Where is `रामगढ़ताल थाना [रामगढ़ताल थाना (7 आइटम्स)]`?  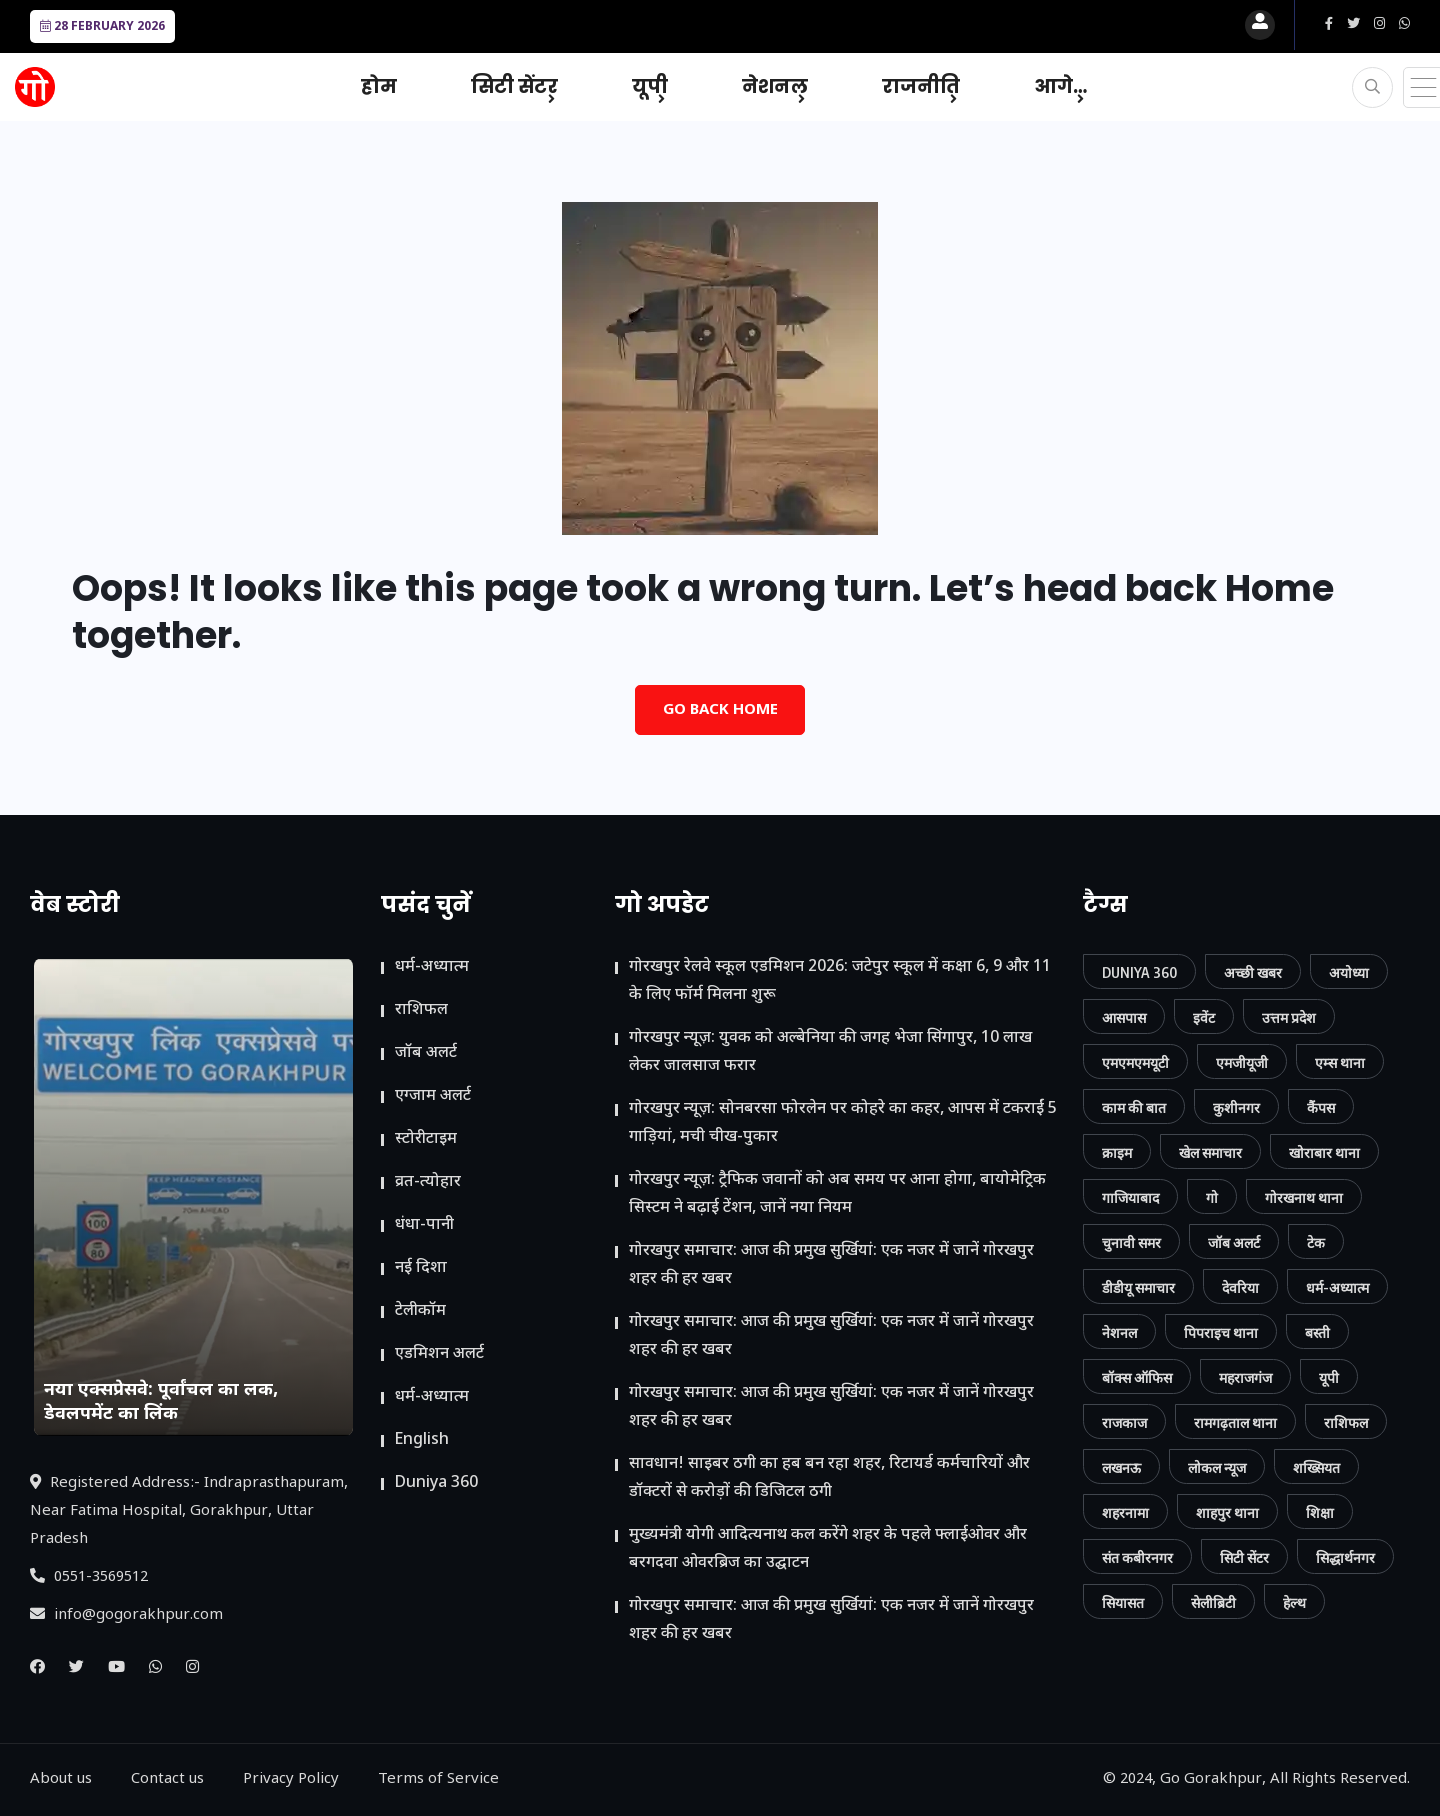
रामगढ़ताल थाना [रामगढ़ताल थाना (7 आइटम्स)] is located at coordinates (1235, 1422).